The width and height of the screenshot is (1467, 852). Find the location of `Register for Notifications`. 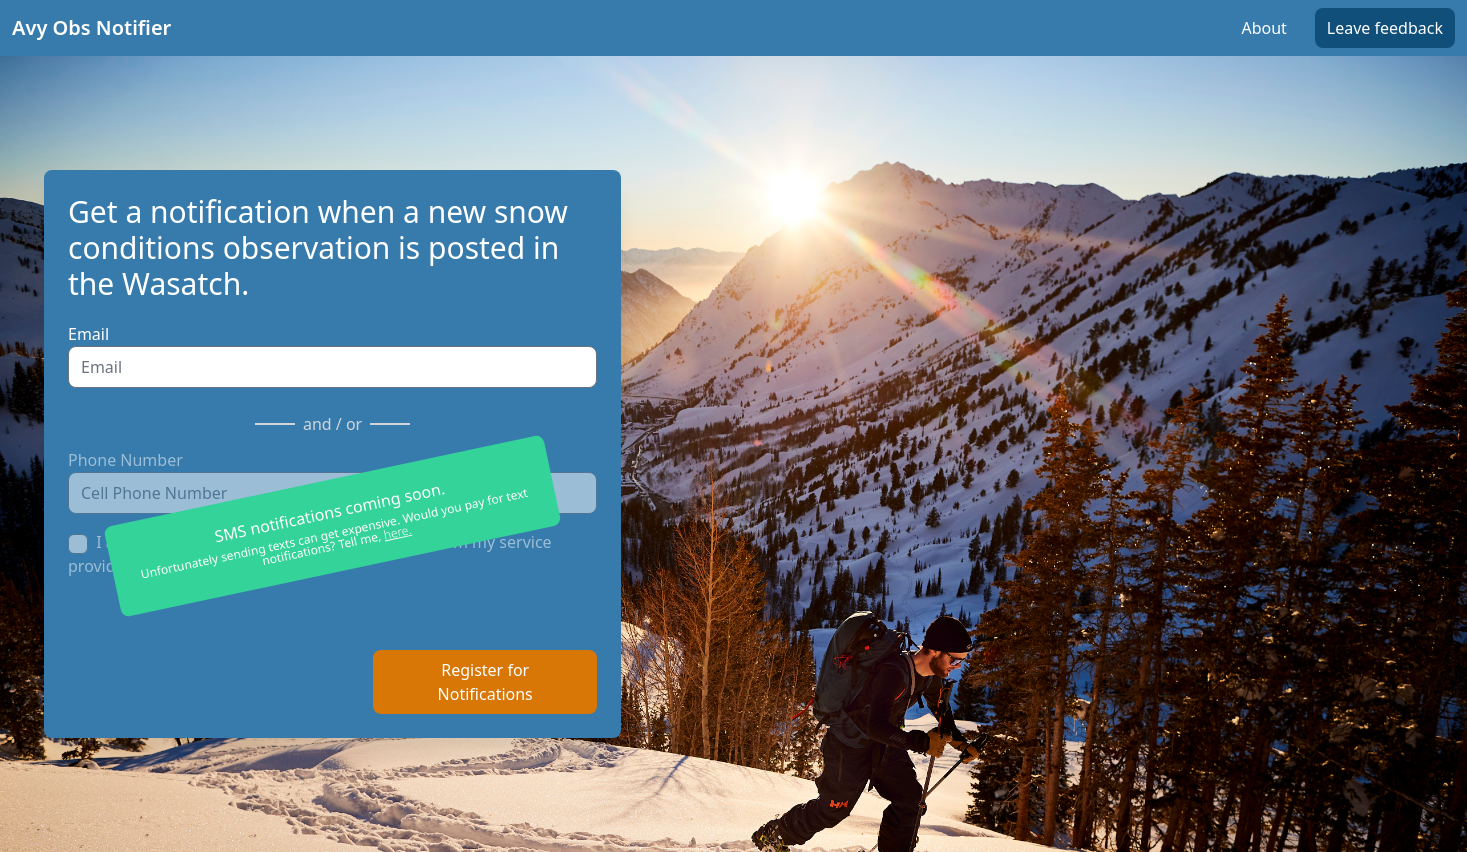

Register for Notifications is located at coordinates (485, 682).